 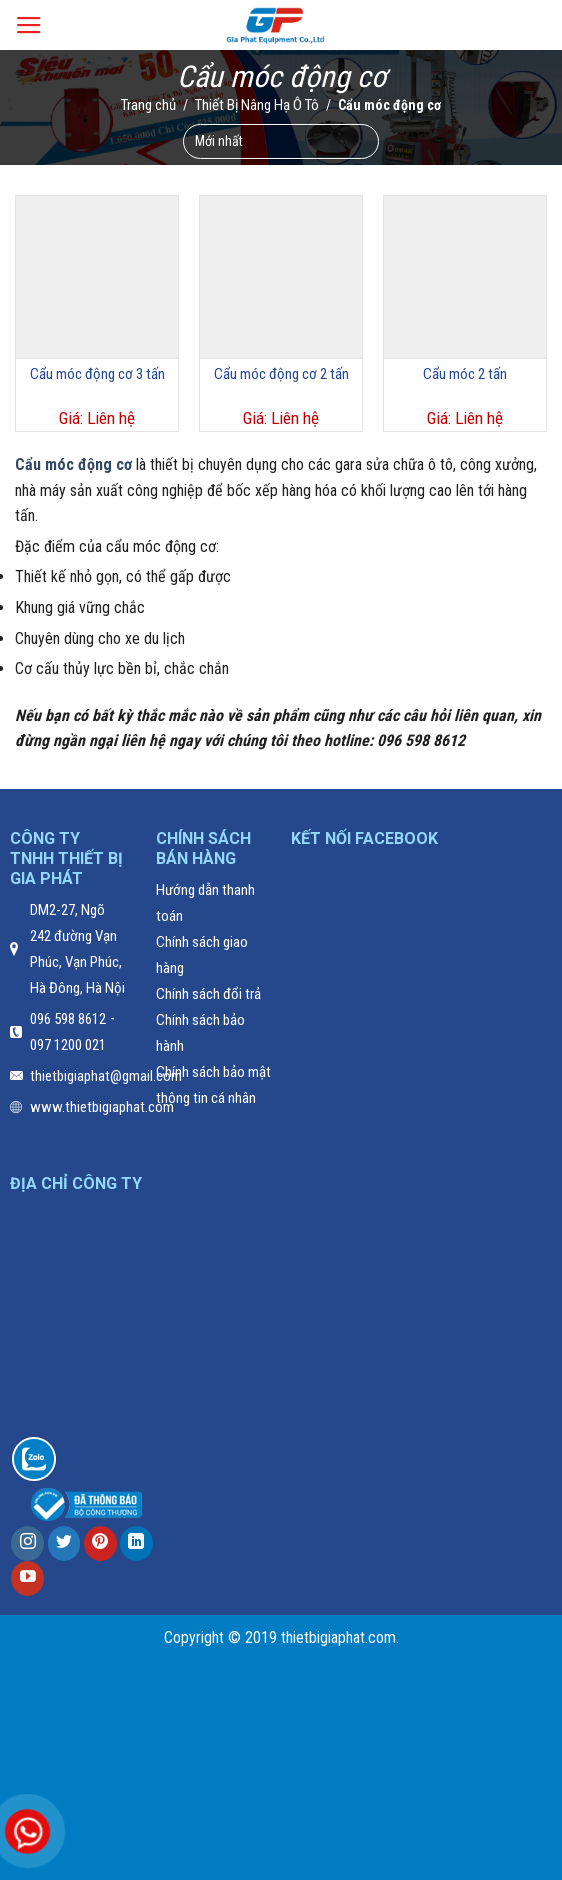 What do you see at coordinates (27, 1543) in the screenshot?
I see `[Follow on Instagram]` at bounding box center [27, 1543].